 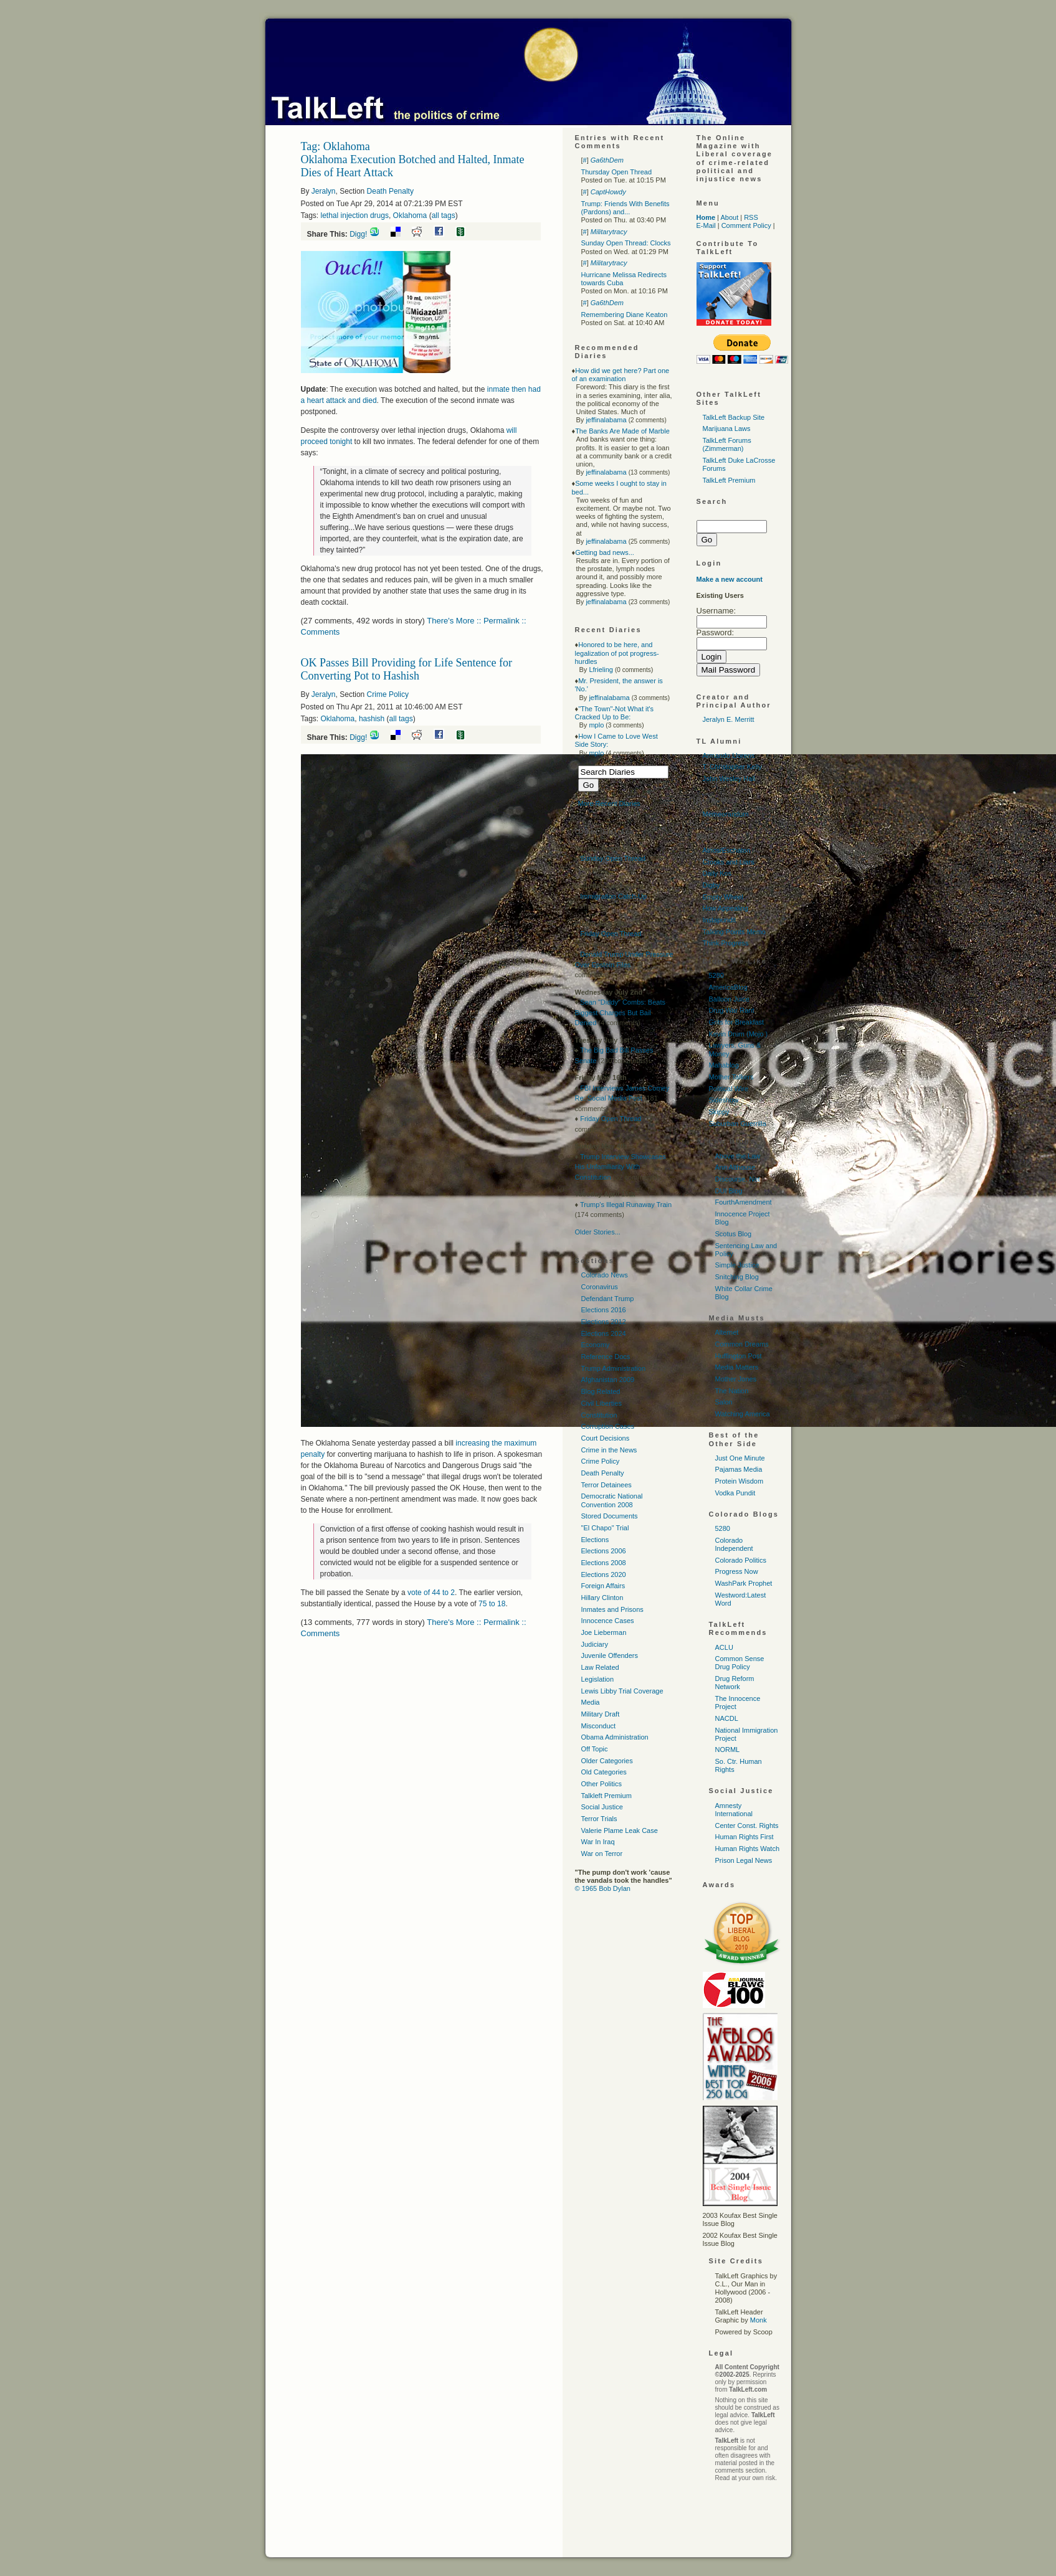 I want to click on Watching America, so click(x=742, y=1414).